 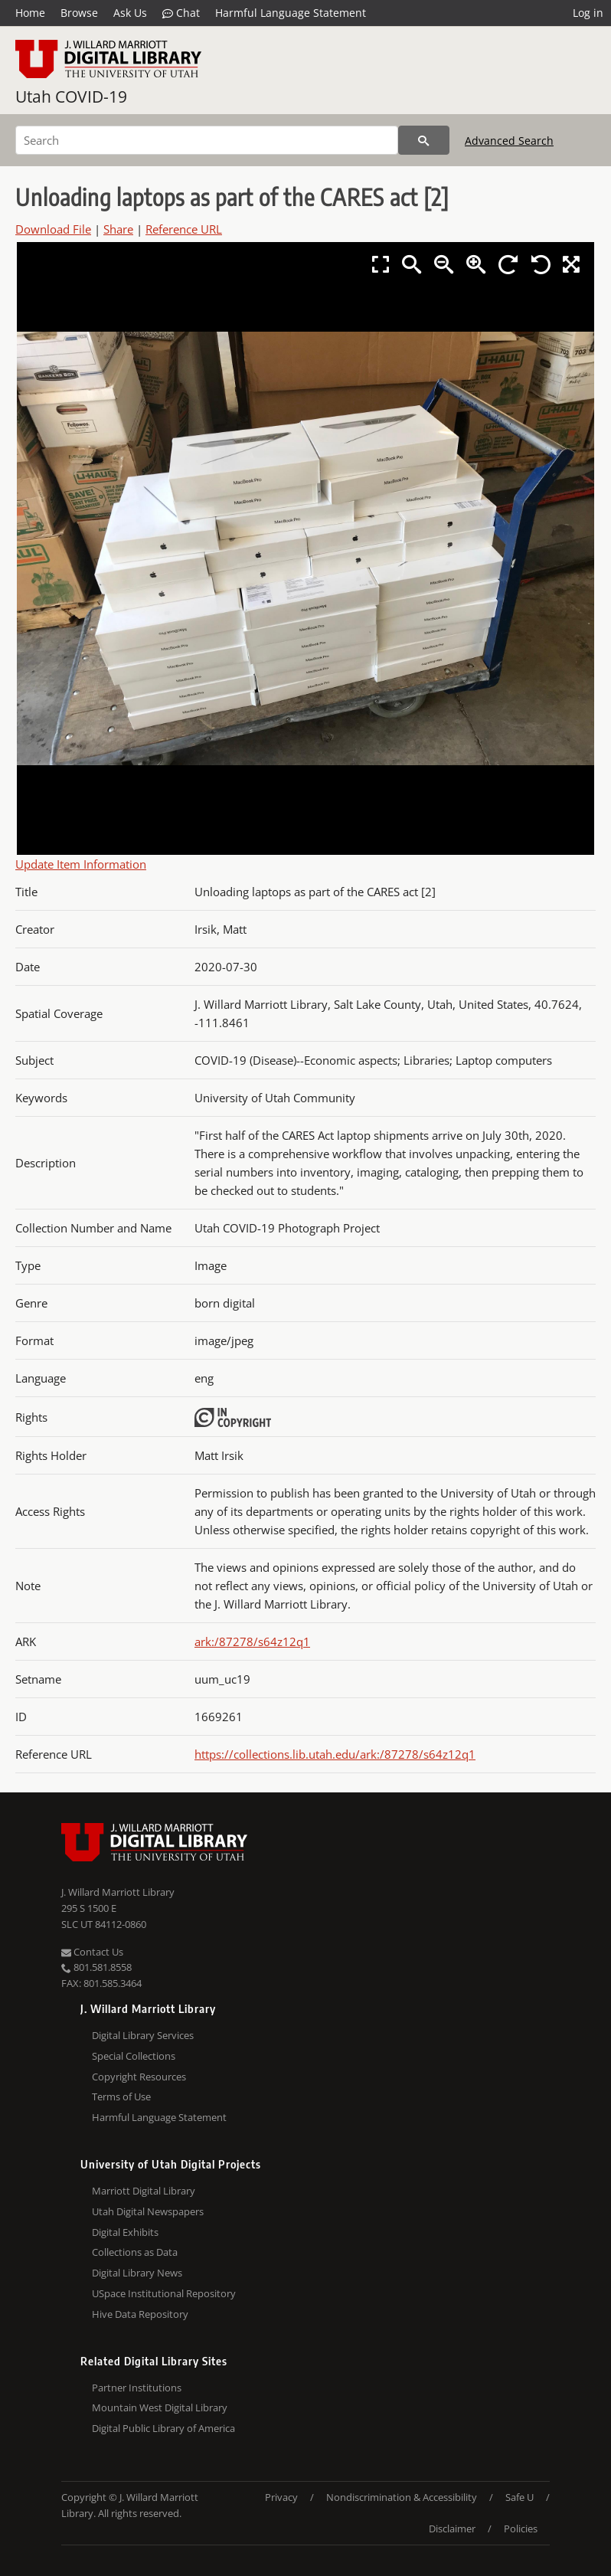 I want to click on Partner Institutions, so click(x=136, y=2387).